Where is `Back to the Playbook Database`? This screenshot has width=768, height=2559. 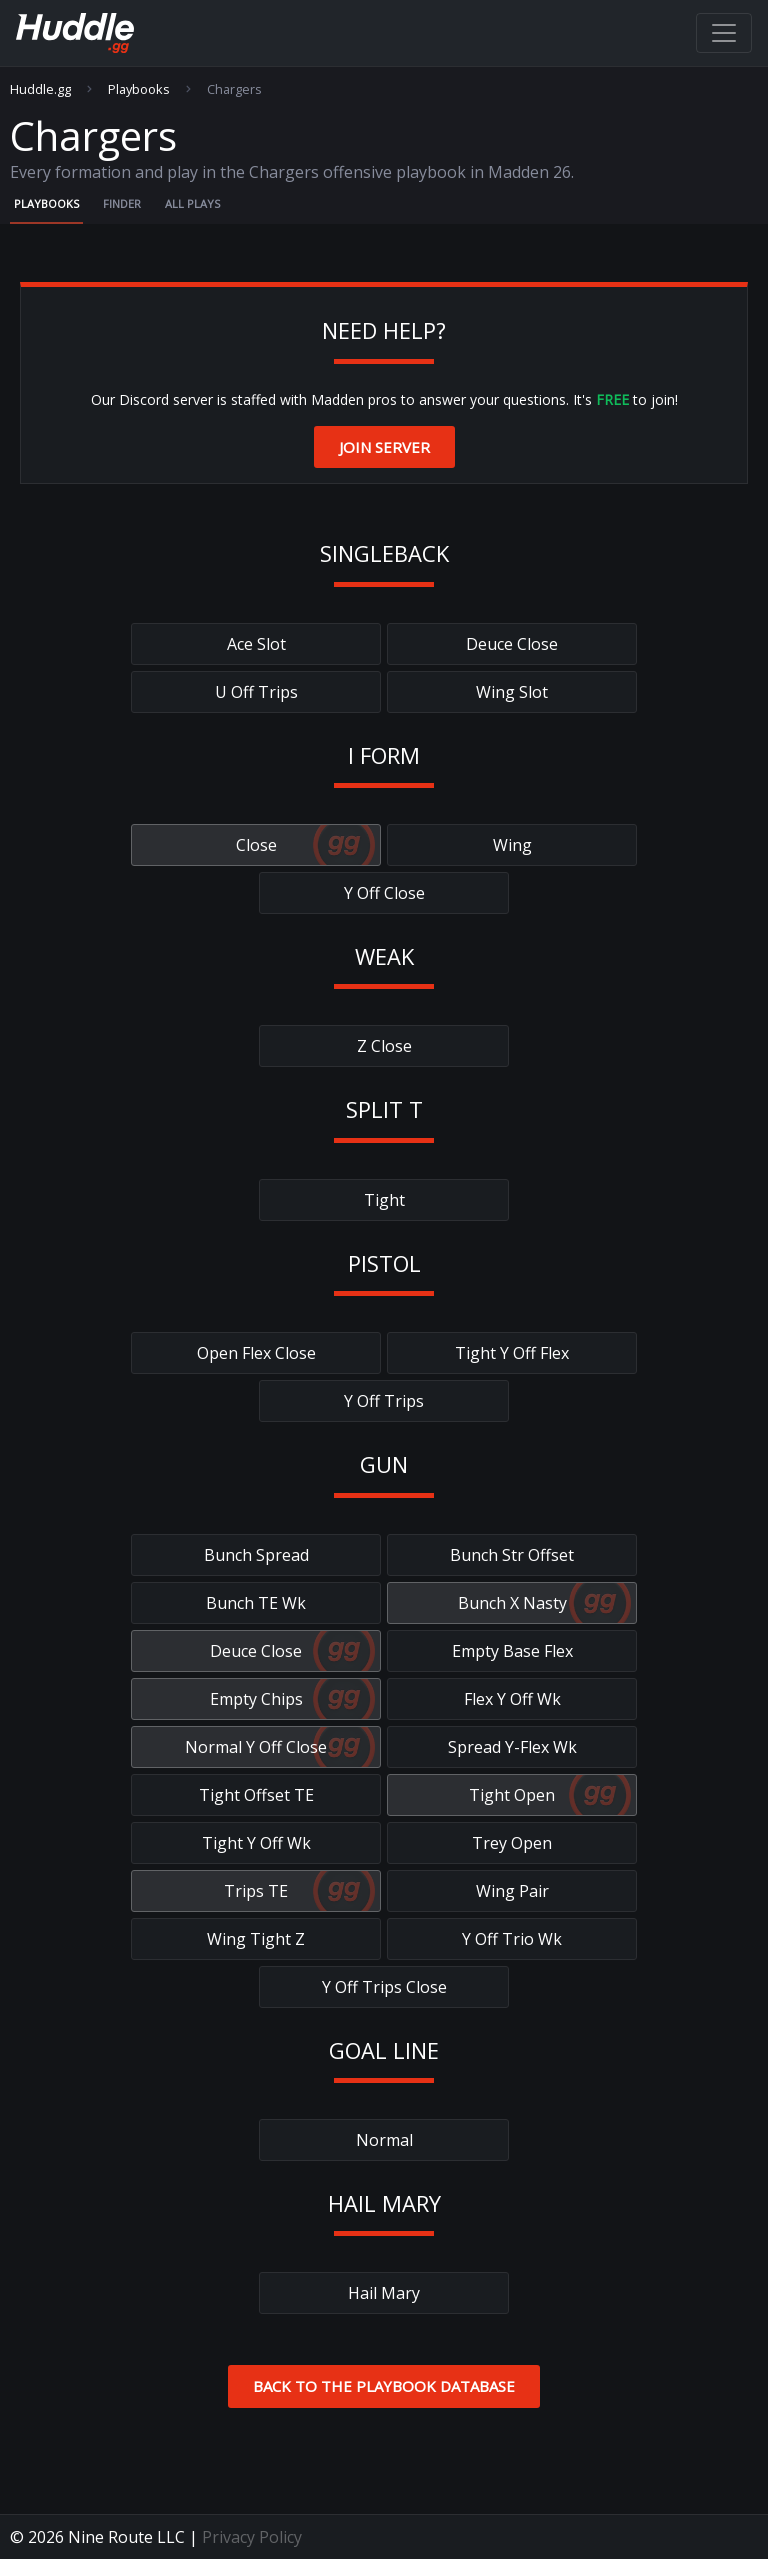
Back to the Playbook Database is located at coordinates (384, 2386).